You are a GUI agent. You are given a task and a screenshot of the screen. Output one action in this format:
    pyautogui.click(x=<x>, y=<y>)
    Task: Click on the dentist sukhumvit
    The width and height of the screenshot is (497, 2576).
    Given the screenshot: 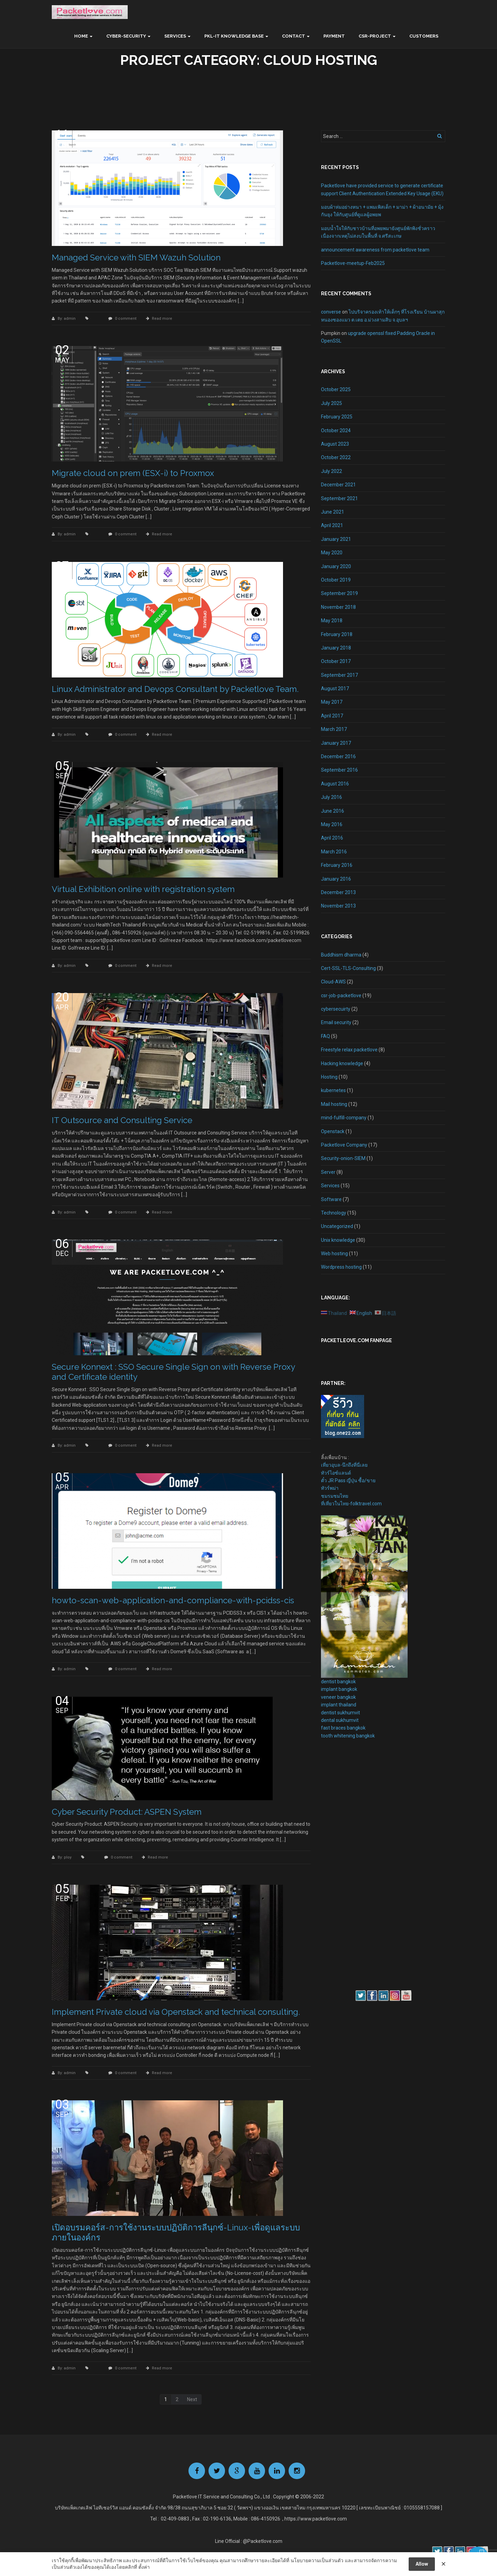 What is the action you would take?
    pyautogui.click(x=340, y=1712)
    